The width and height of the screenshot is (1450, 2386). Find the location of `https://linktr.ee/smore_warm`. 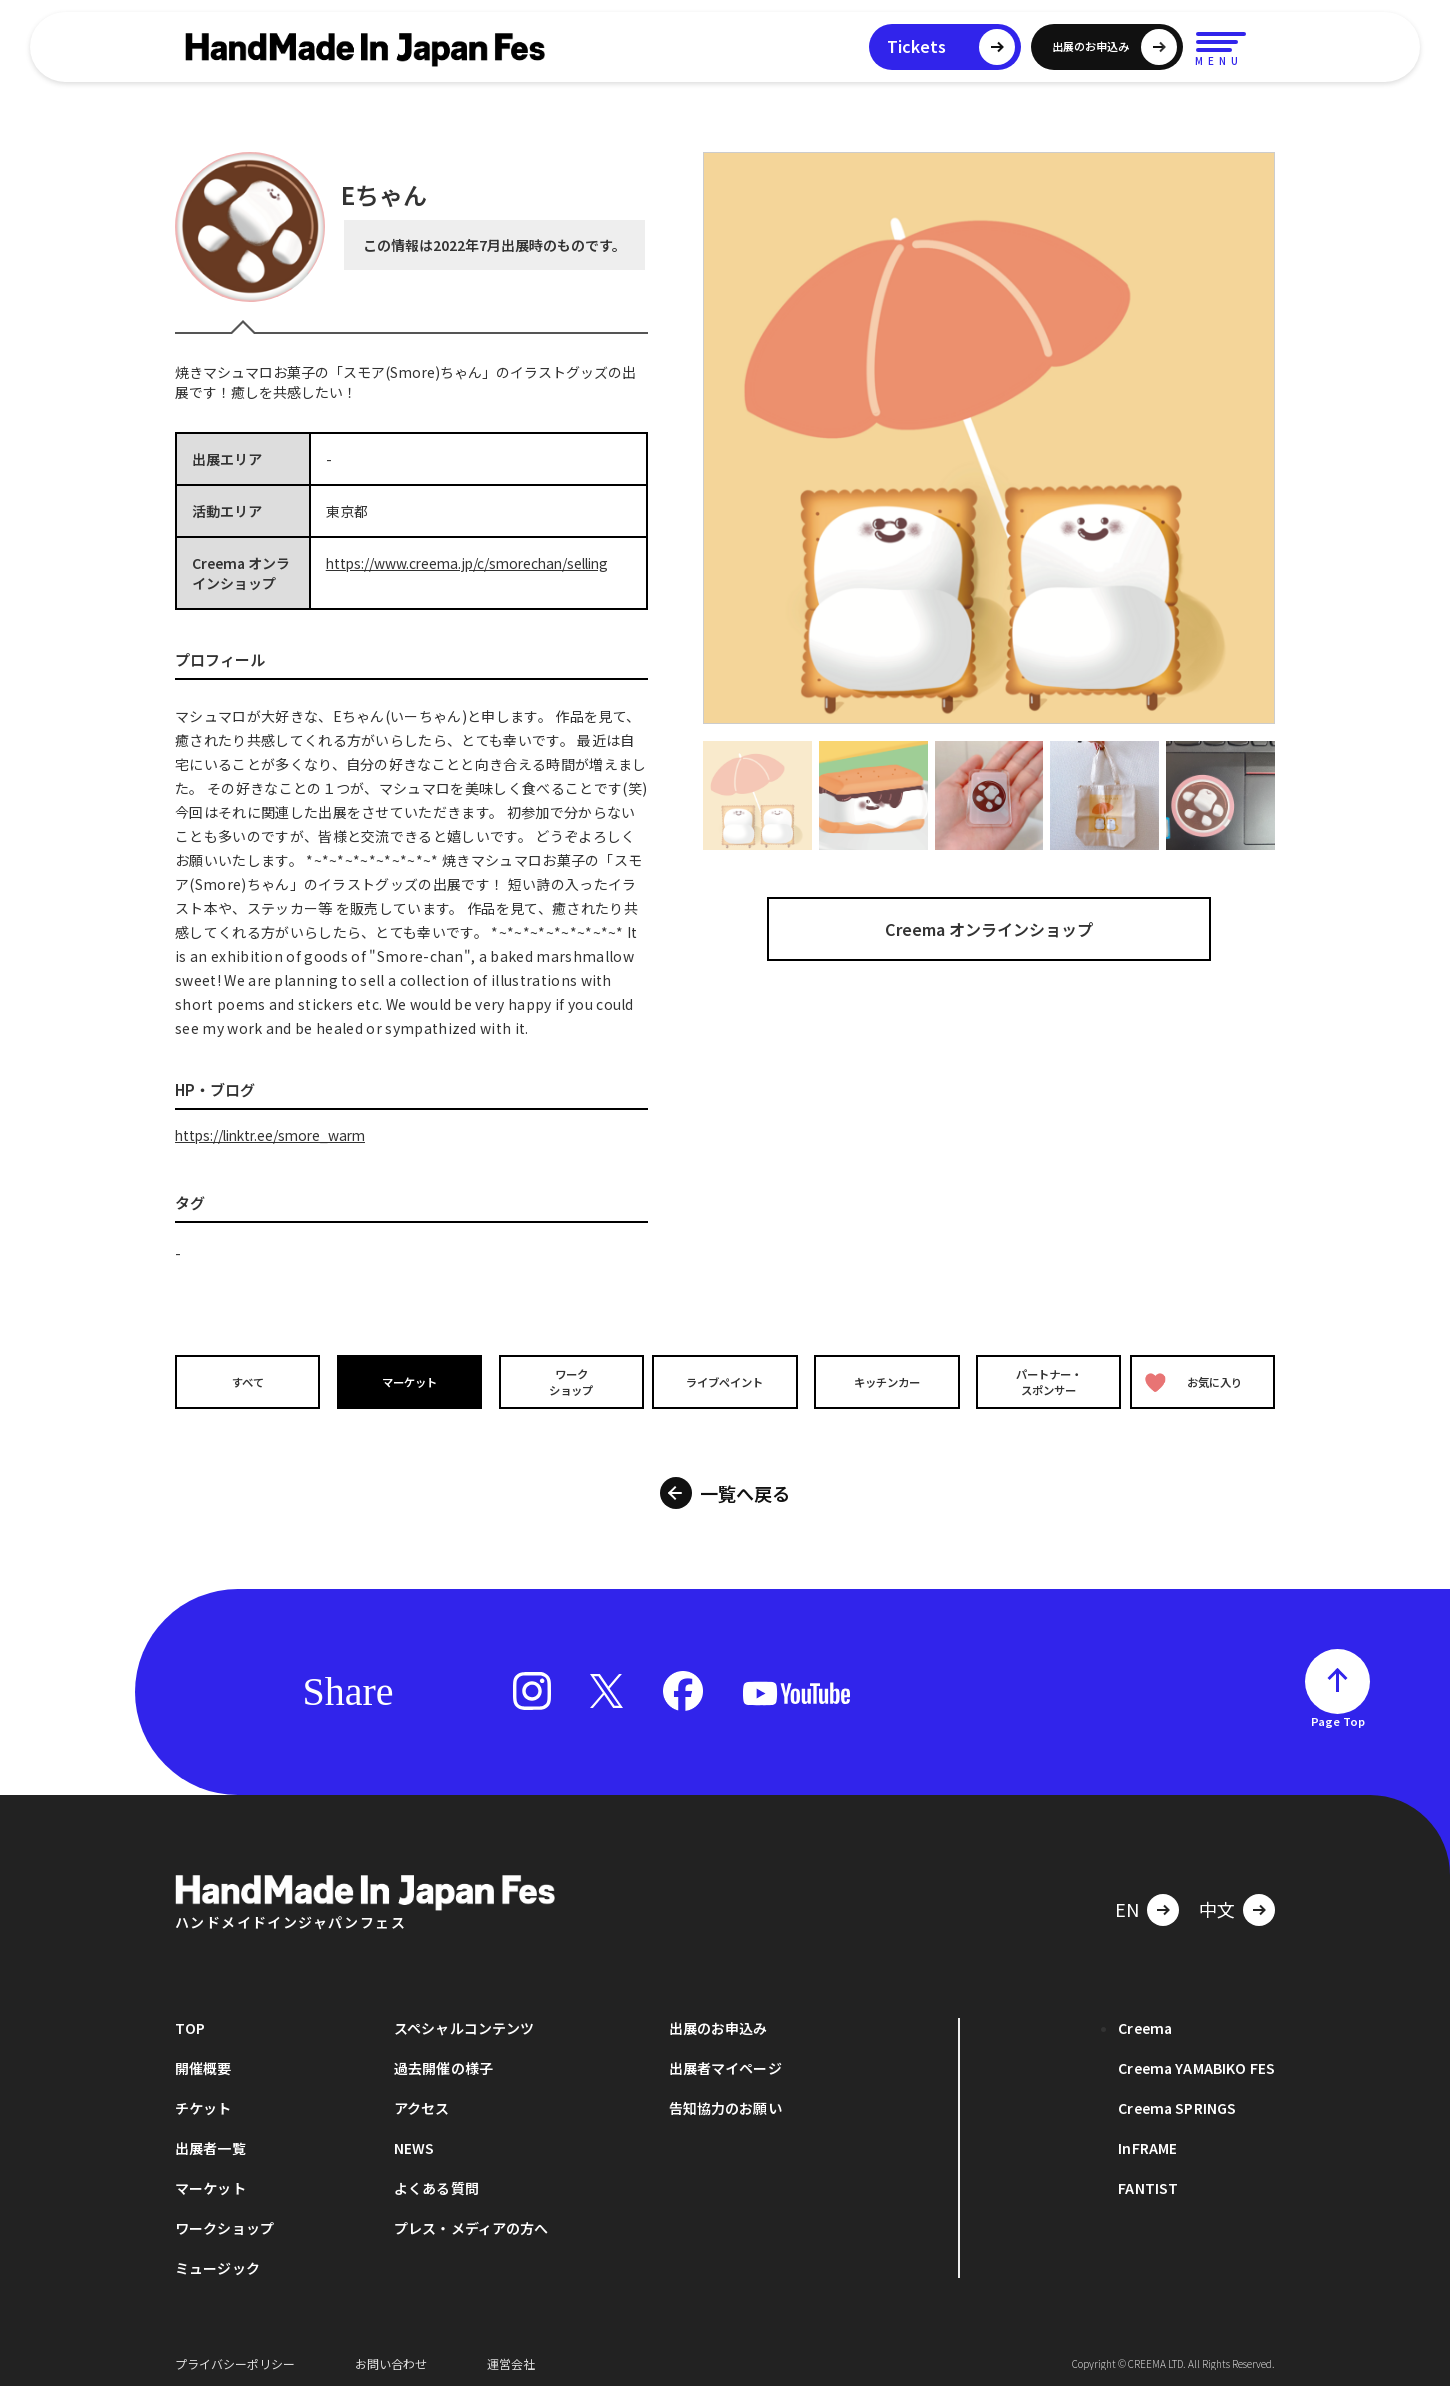

https://linktr.ee/smore_warm is located at coordinates (275, 1135).